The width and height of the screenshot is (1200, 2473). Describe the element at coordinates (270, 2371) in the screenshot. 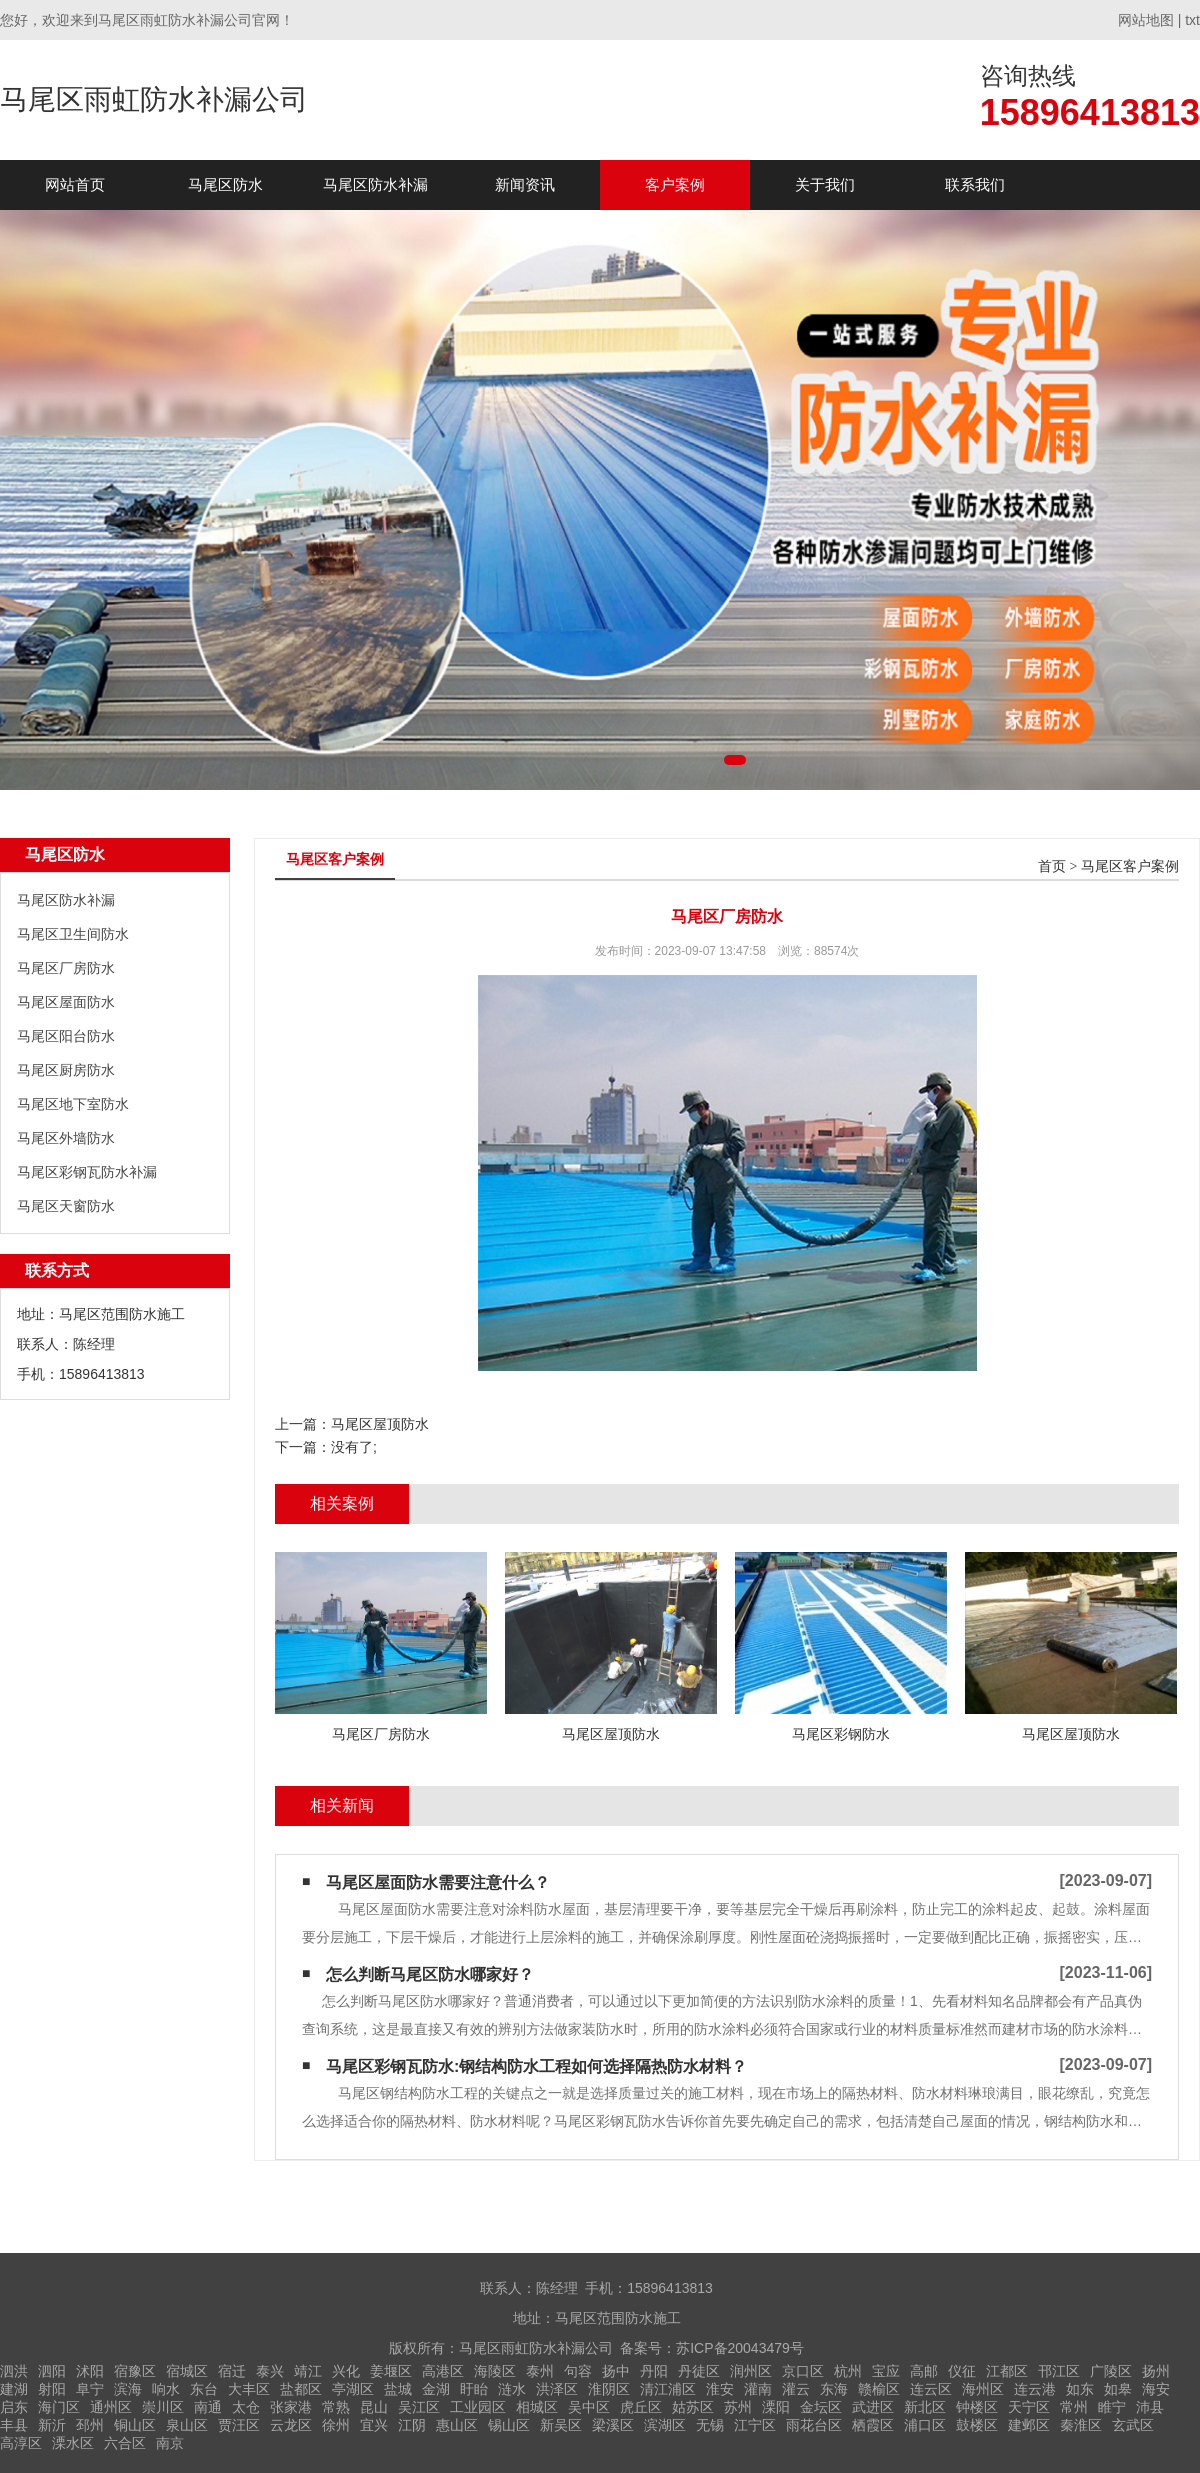

I see `泰兴` at that location.